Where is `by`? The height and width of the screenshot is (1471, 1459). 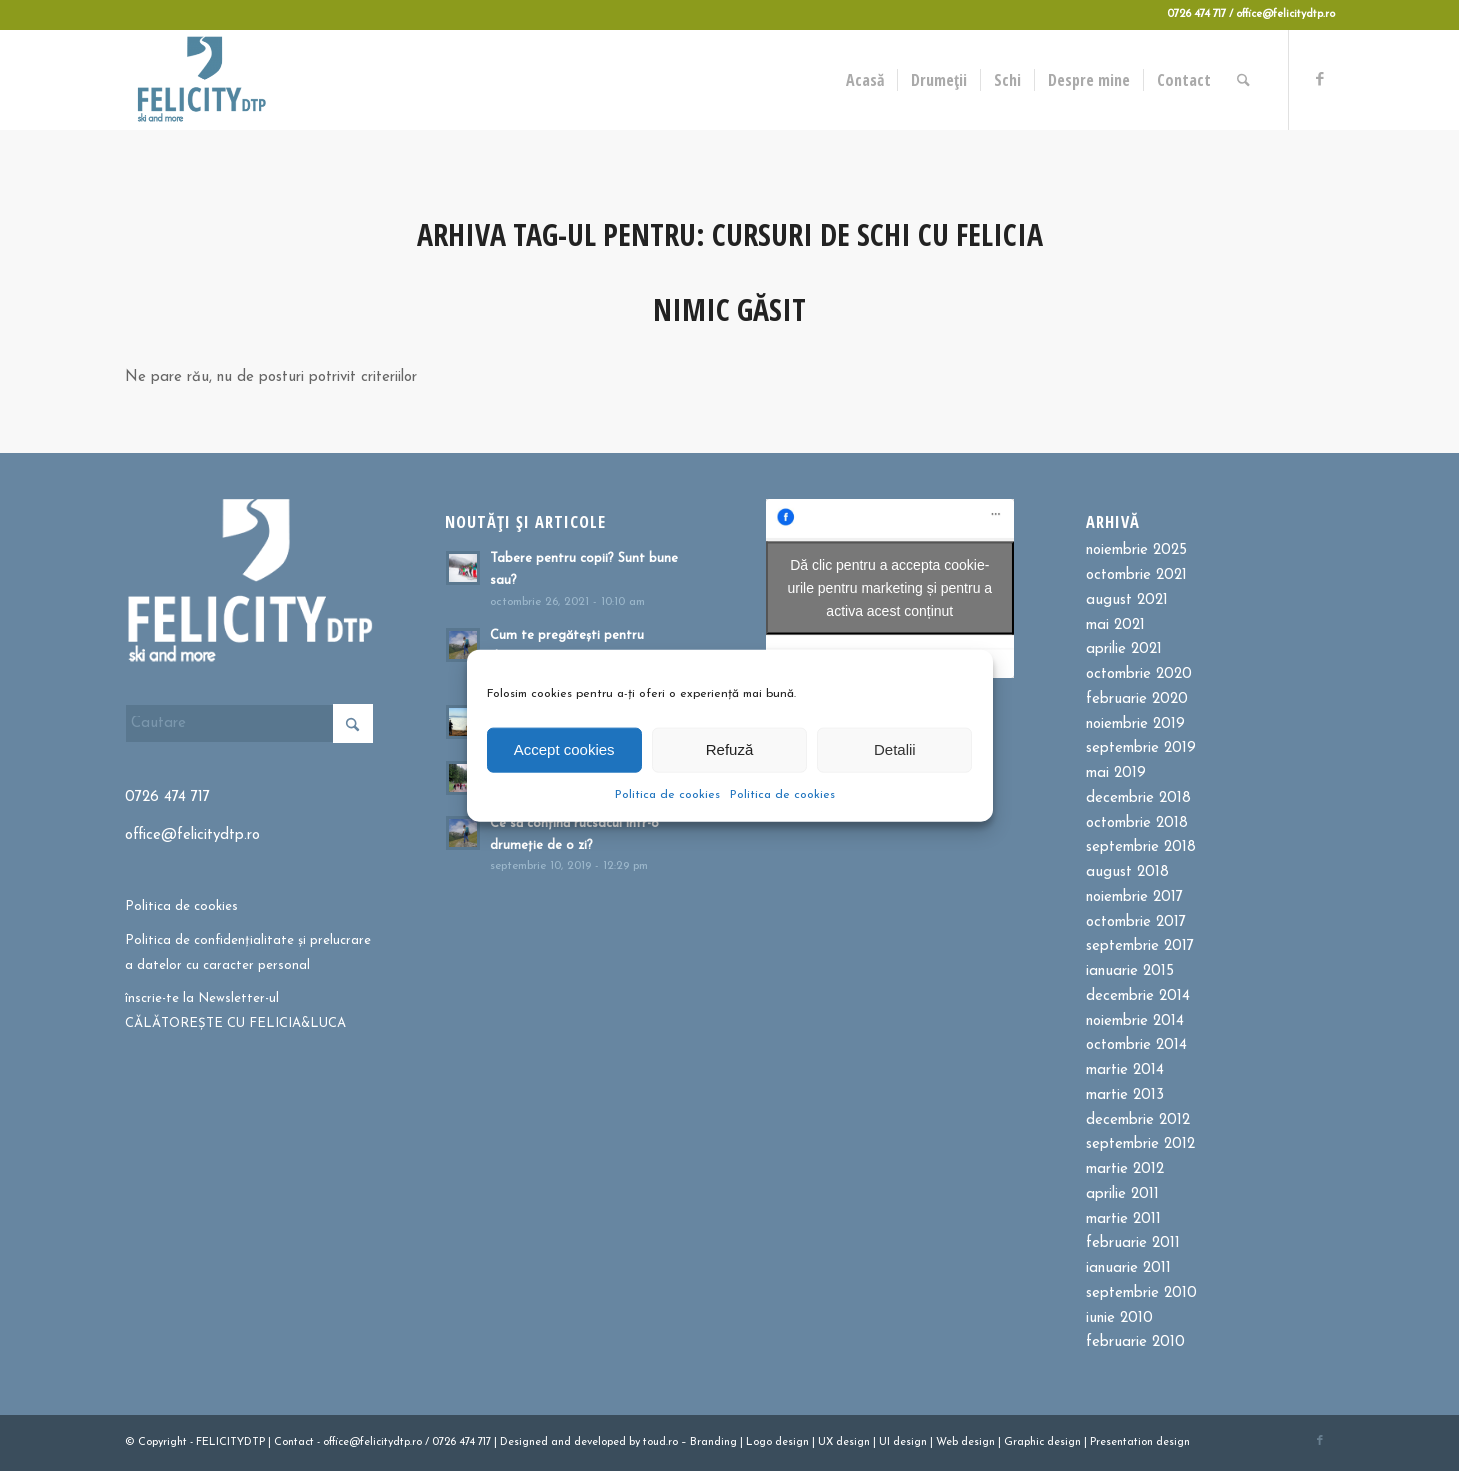
by is located at coordinates (634, 1442).